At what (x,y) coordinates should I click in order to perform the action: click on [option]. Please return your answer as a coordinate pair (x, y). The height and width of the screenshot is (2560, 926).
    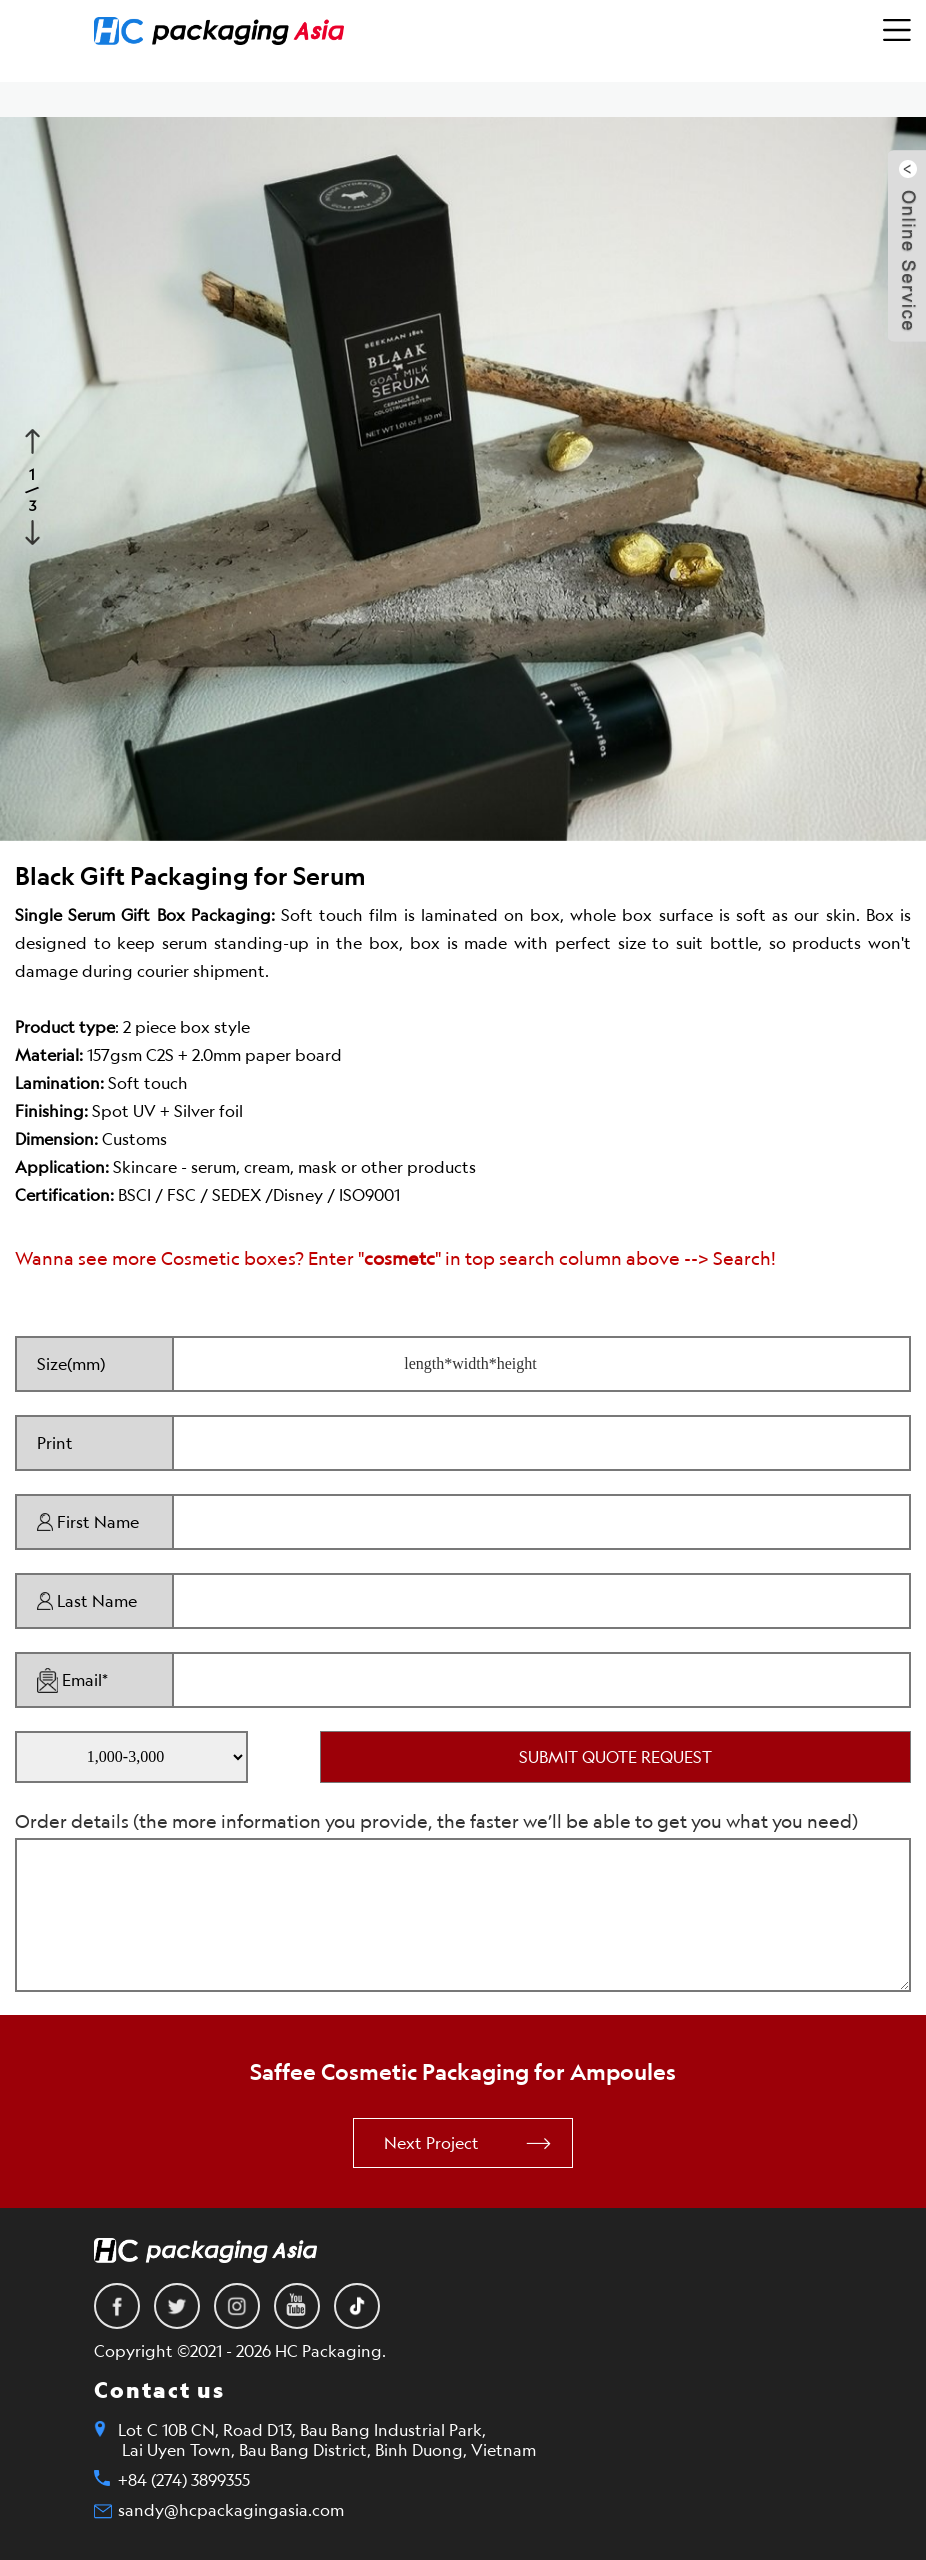
    Looking at the image, I should click on (463, 479).